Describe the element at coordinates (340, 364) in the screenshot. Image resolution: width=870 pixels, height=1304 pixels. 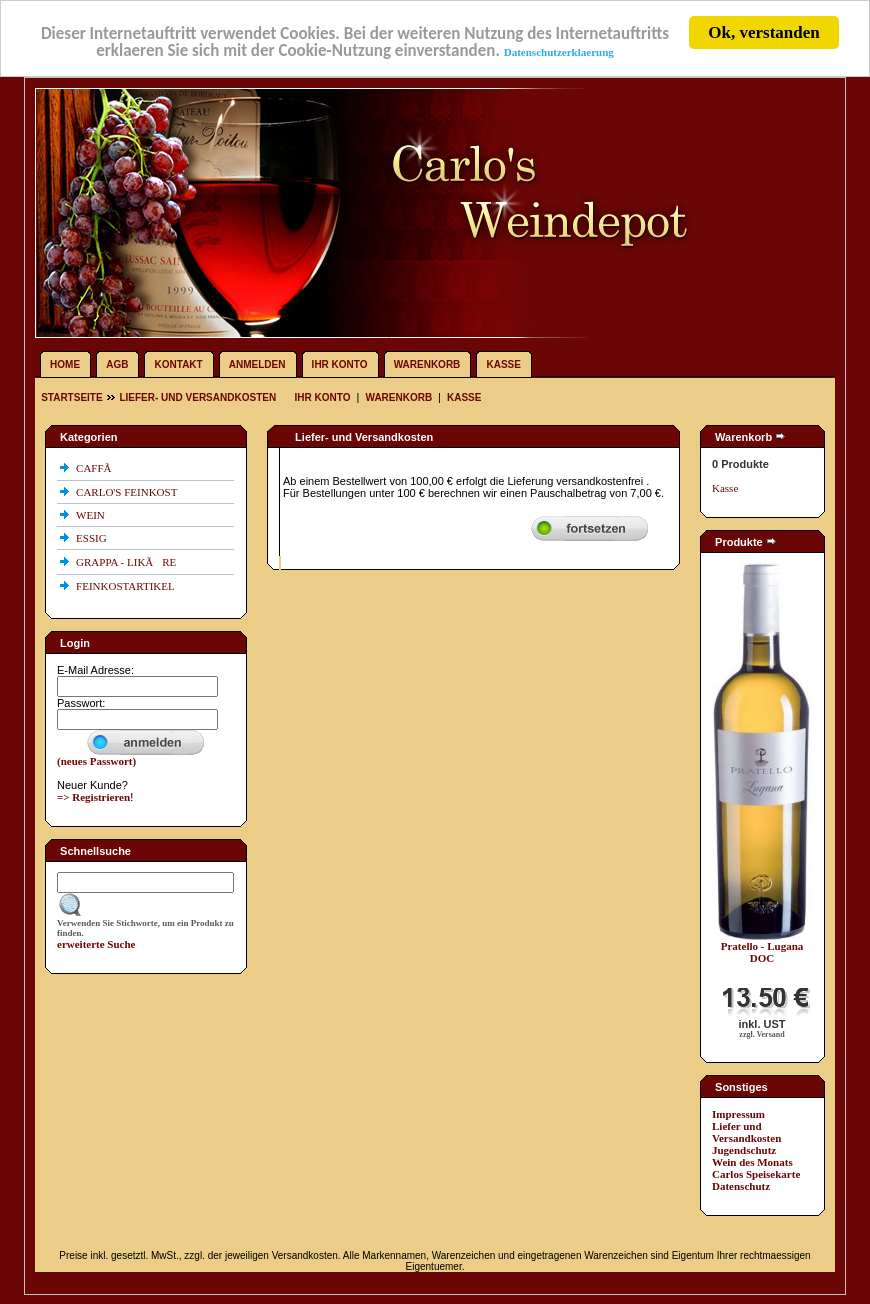
I see `Ihr Konto` at that location.